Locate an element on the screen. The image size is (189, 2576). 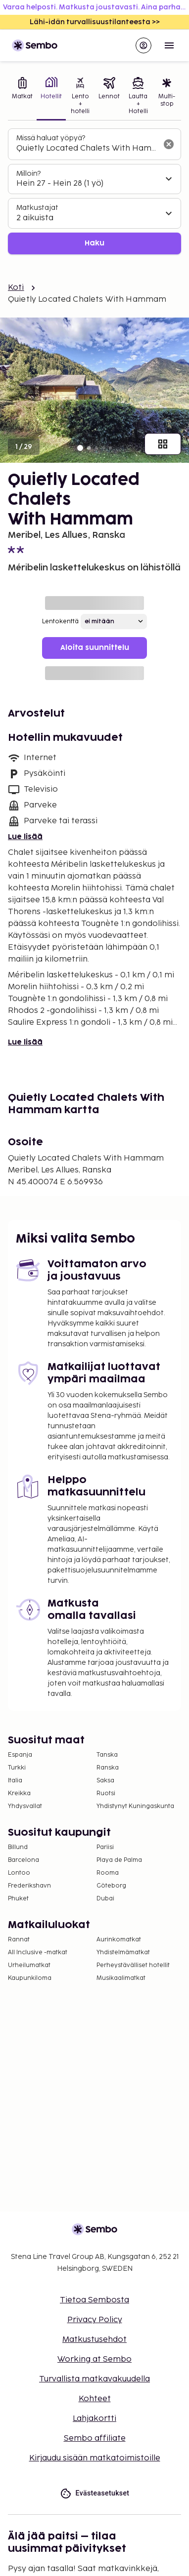
Tanska is located at coordinates (107, 1755).